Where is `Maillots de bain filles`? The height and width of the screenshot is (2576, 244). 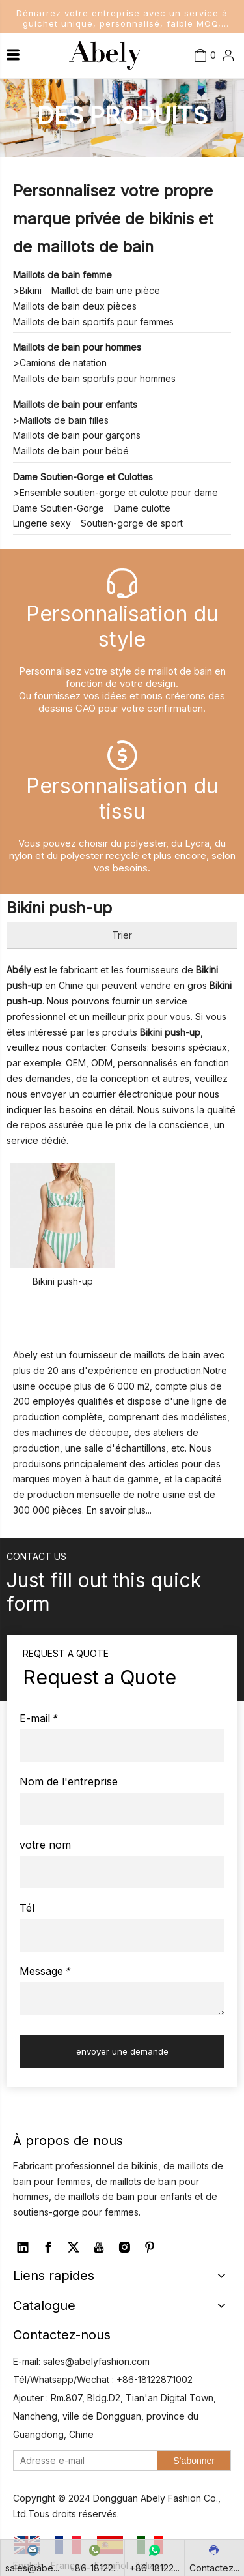 Maillots de bain filles is located at coordinates (64, 420).